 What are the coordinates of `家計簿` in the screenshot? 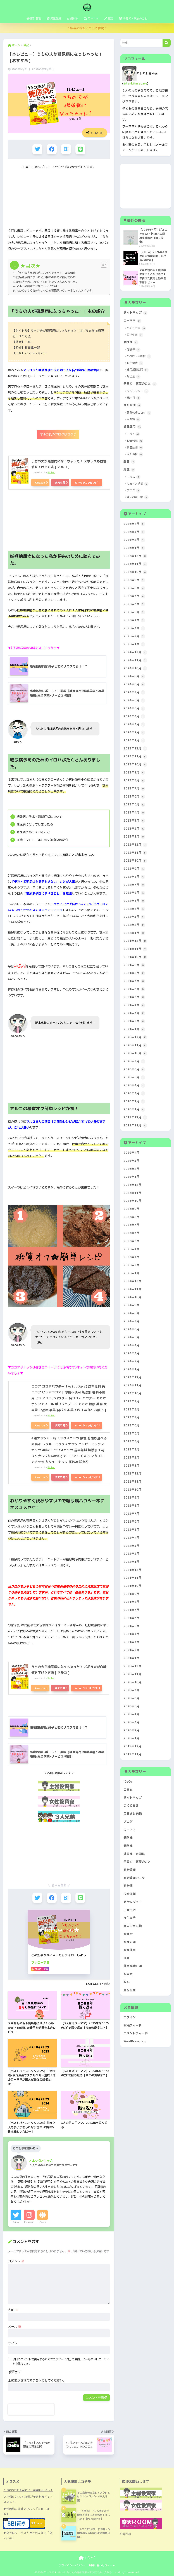 It's located at (133, 419).